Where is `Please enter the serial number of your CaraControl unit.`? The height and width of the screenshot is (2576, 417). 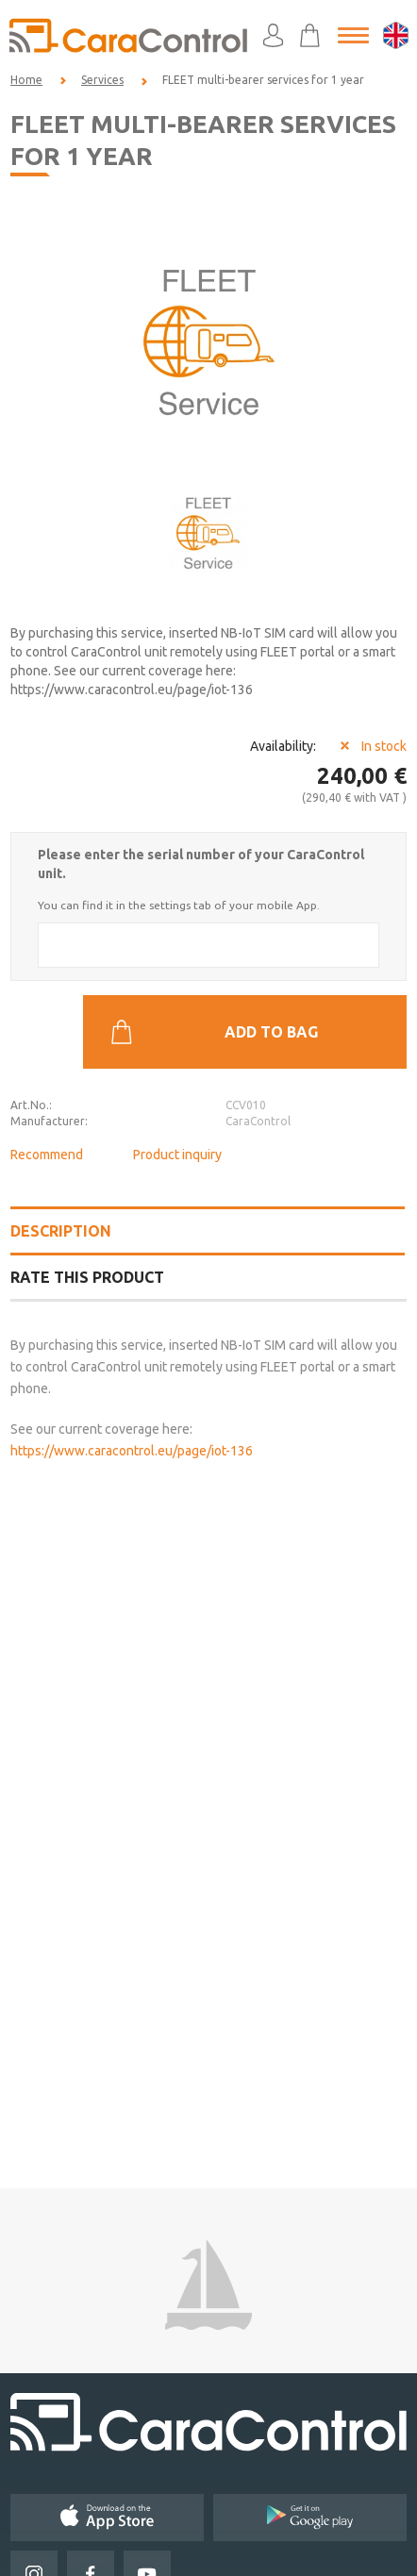
Please enter the serial number of your CaraControl unit. is located at coordinates (201, 864).